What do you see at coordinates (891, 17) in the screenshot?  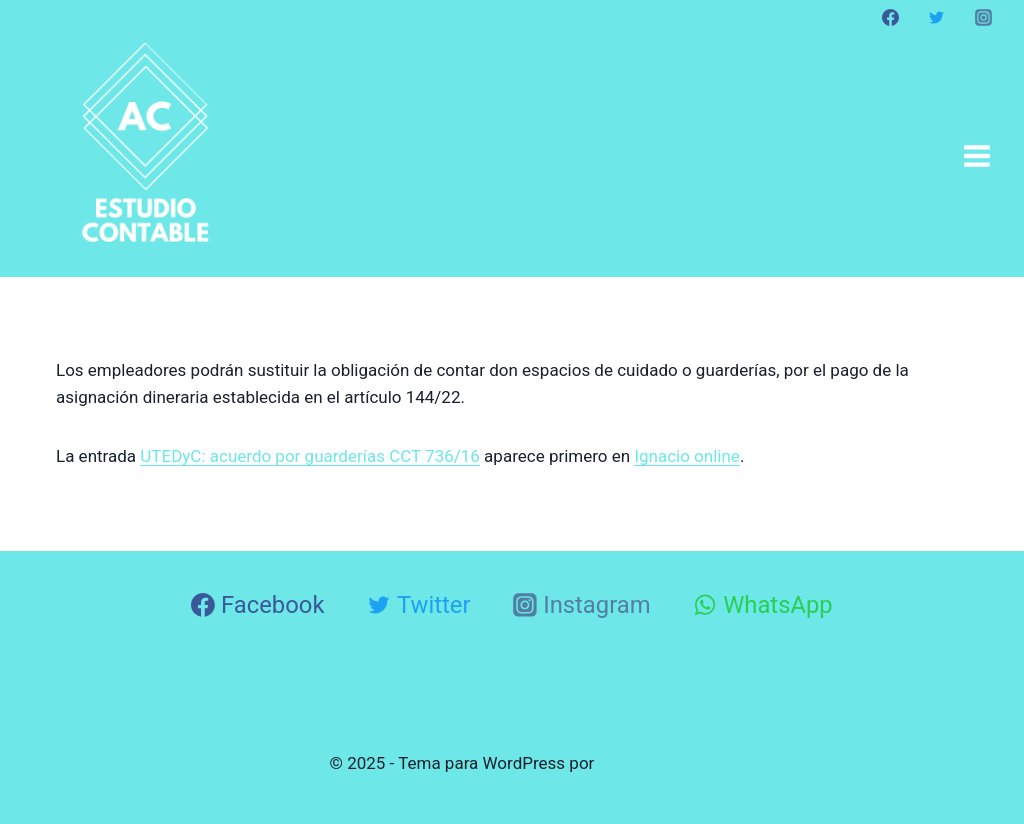 I see `[Facebook]` at bounding box center [891, 17].